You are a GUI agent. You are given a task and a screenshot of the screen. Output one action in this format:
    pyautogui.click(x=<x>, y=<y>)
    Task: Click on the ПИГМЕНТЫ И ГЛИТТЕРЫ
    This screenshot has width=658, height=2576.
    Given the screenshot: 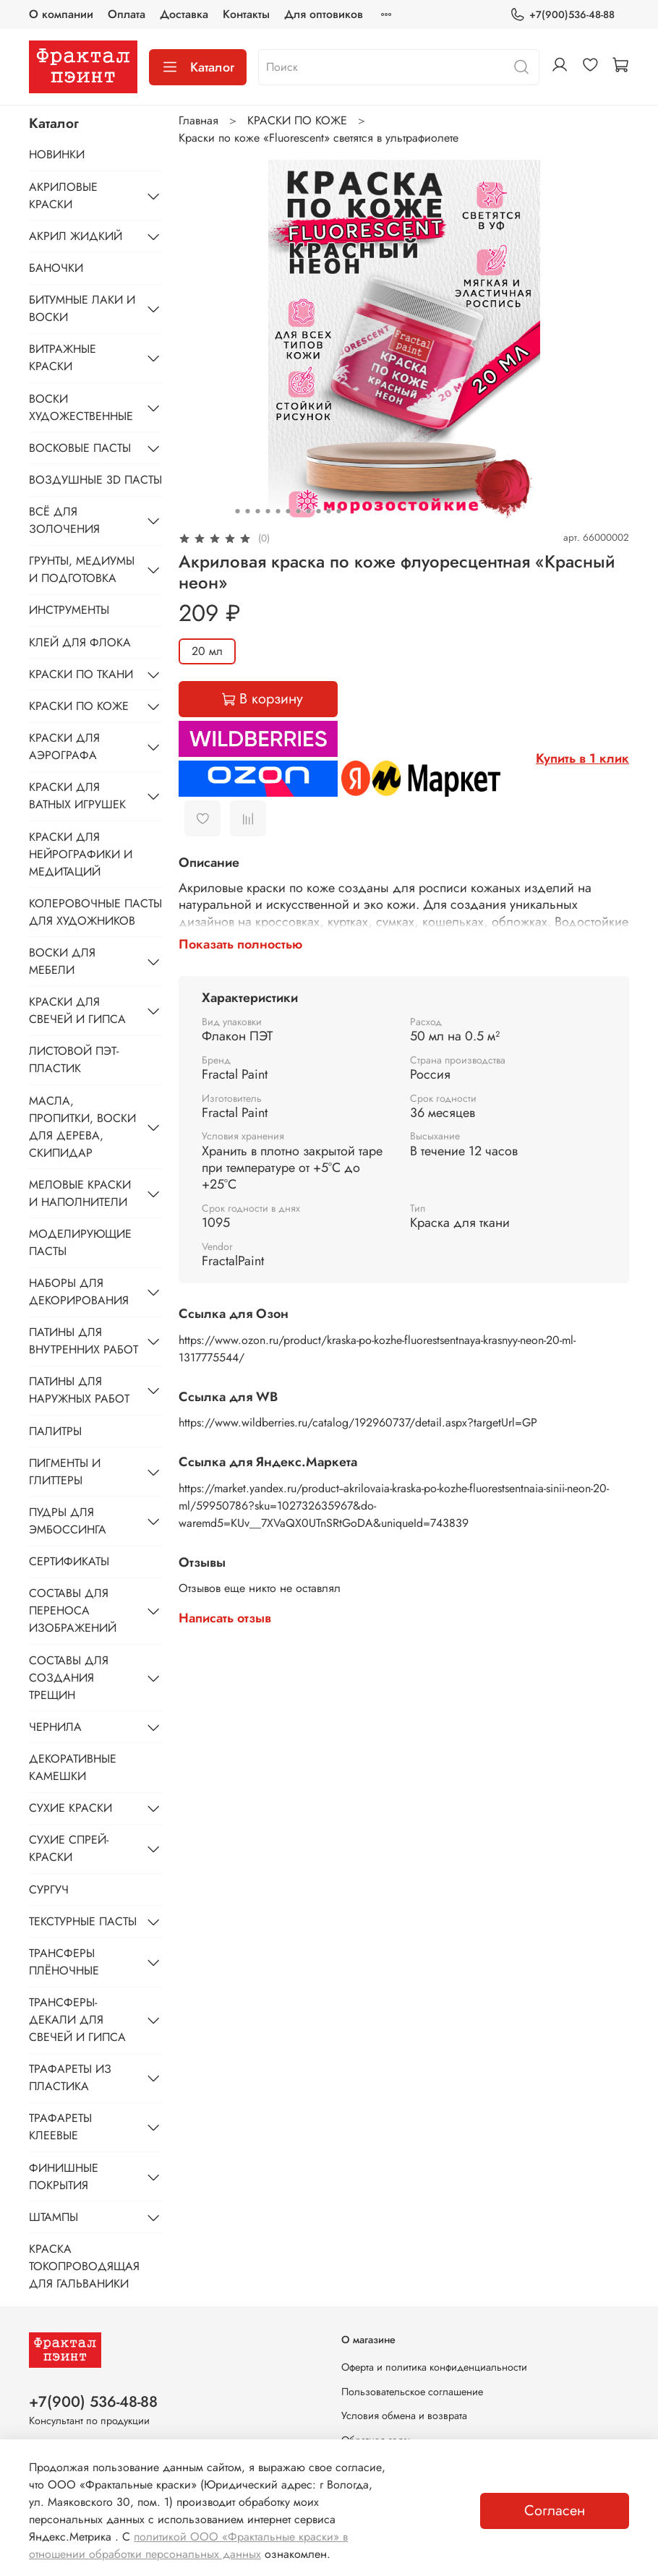 What is the action you would take?
    pyautogui.click(x=65, y=1472)
    